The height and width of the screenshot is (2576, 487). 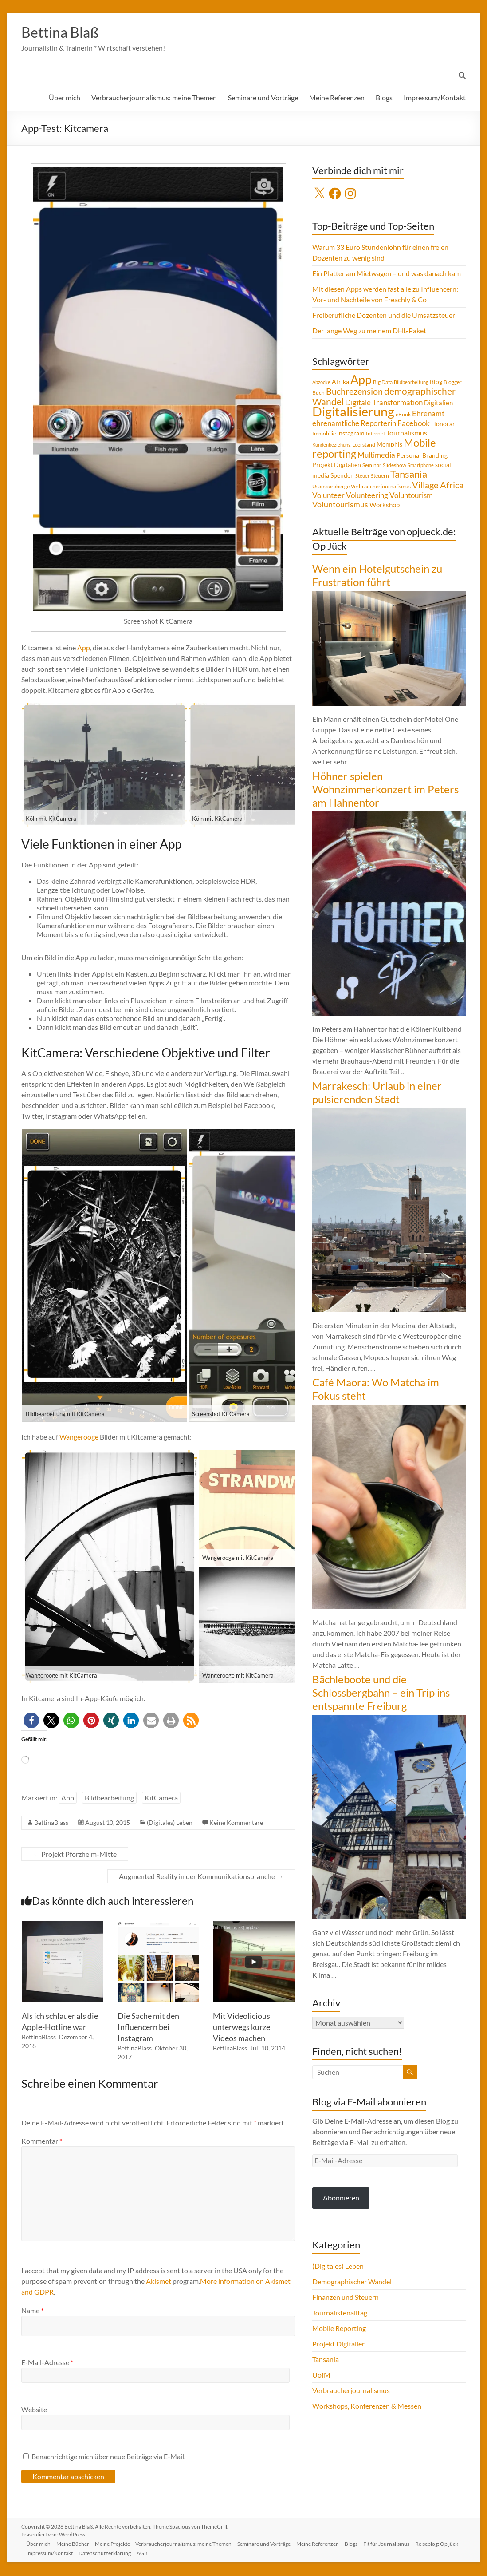 What do you see at coordinates (117, 2543) in the screenshot?
I see `Meine Projekte` at bounding box center [117, 2543].